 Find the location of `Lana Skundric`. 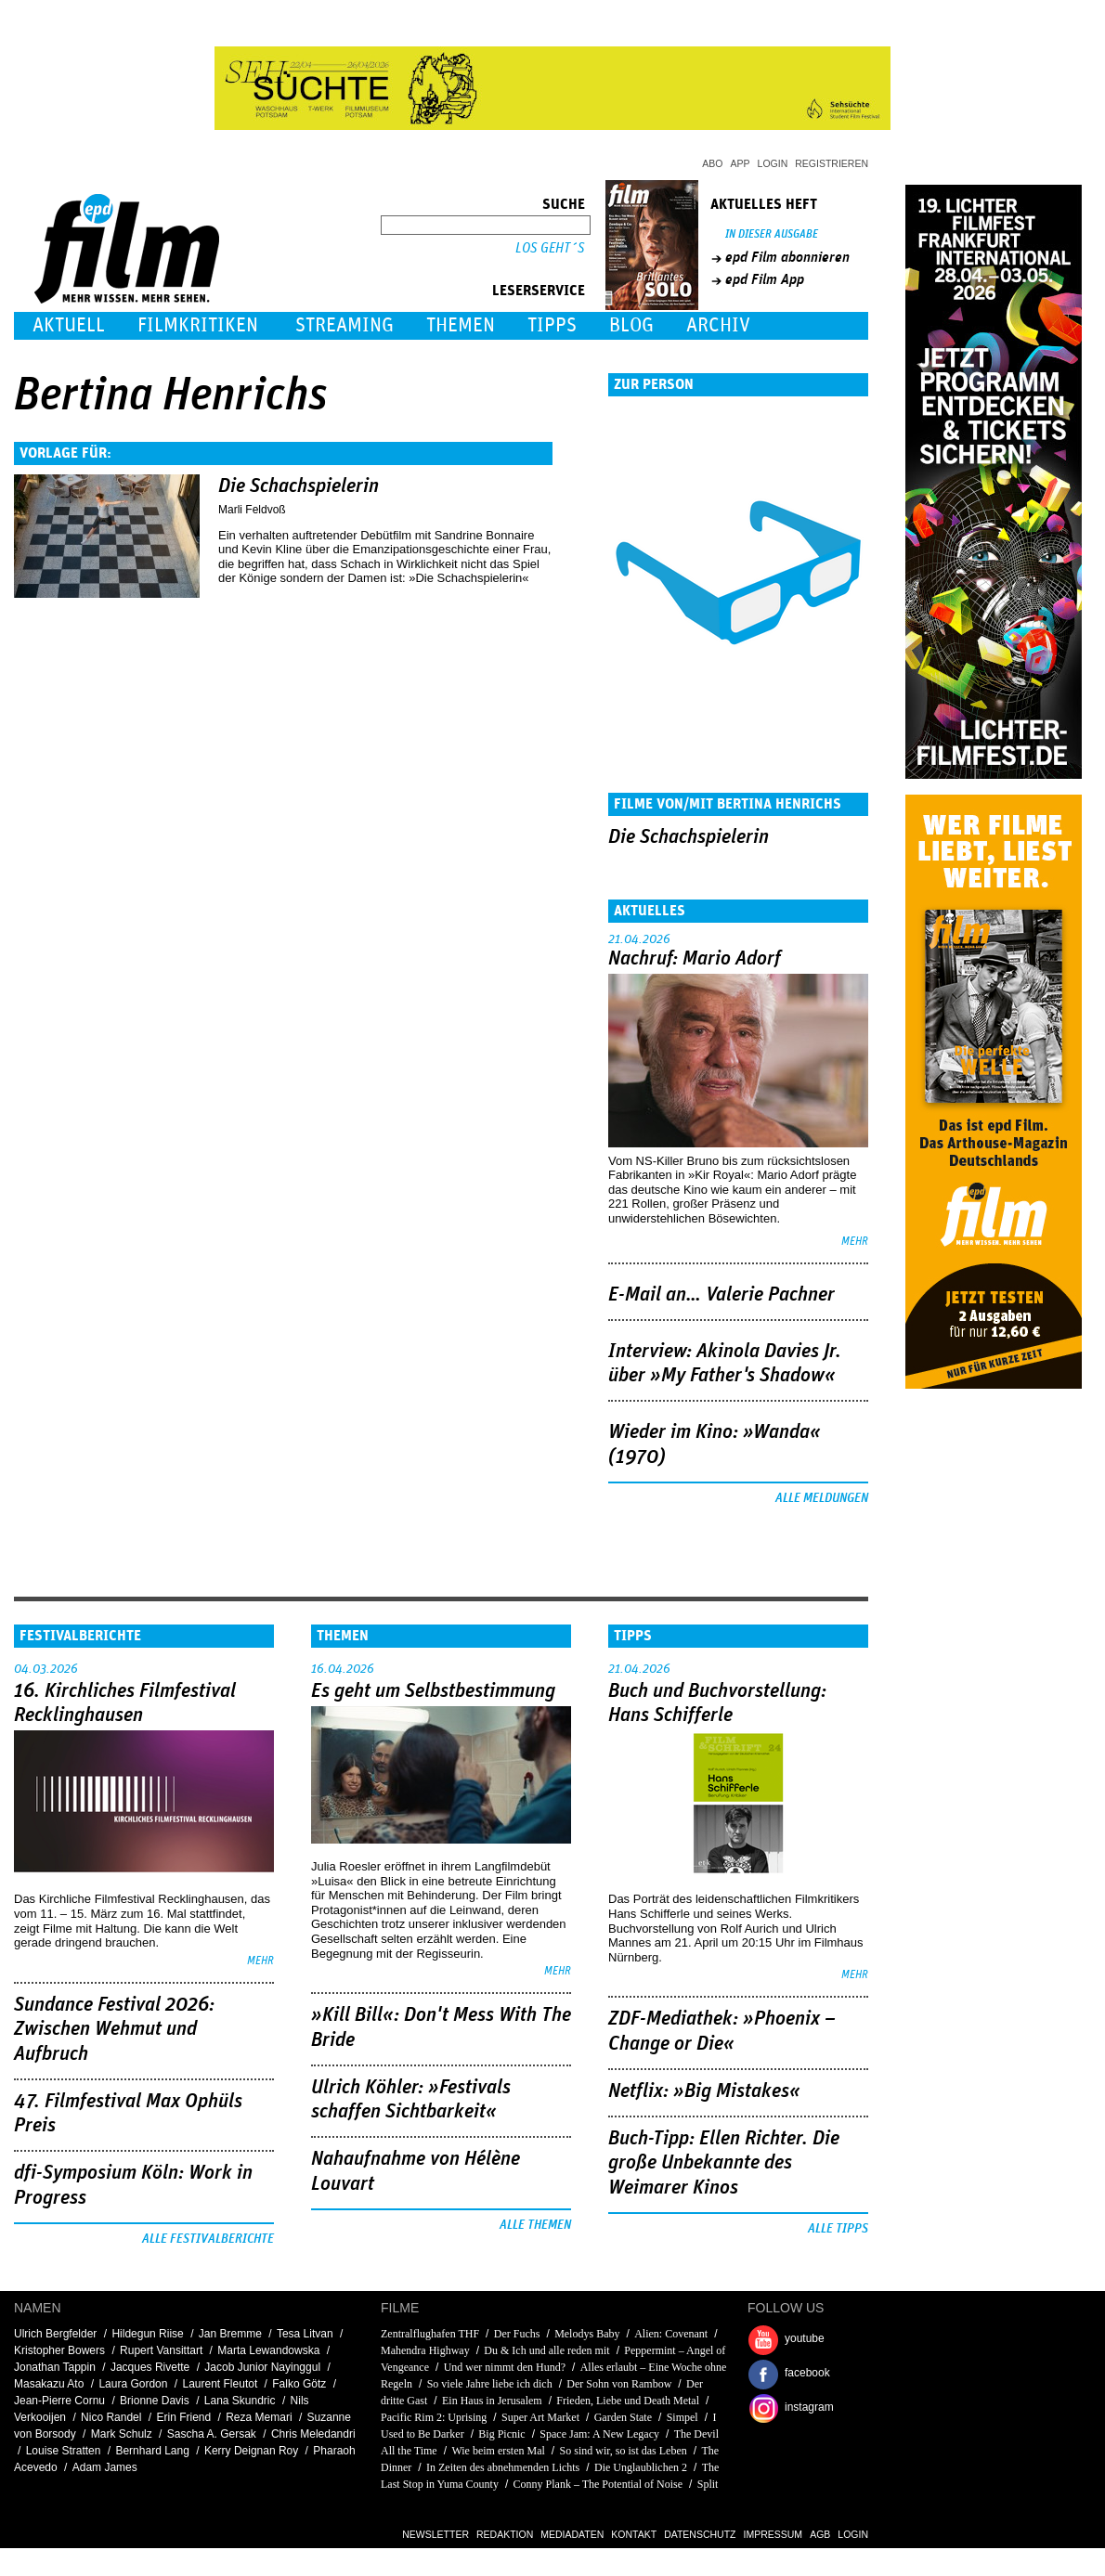

Lana Skundric is located at coordinates (240, 2400).